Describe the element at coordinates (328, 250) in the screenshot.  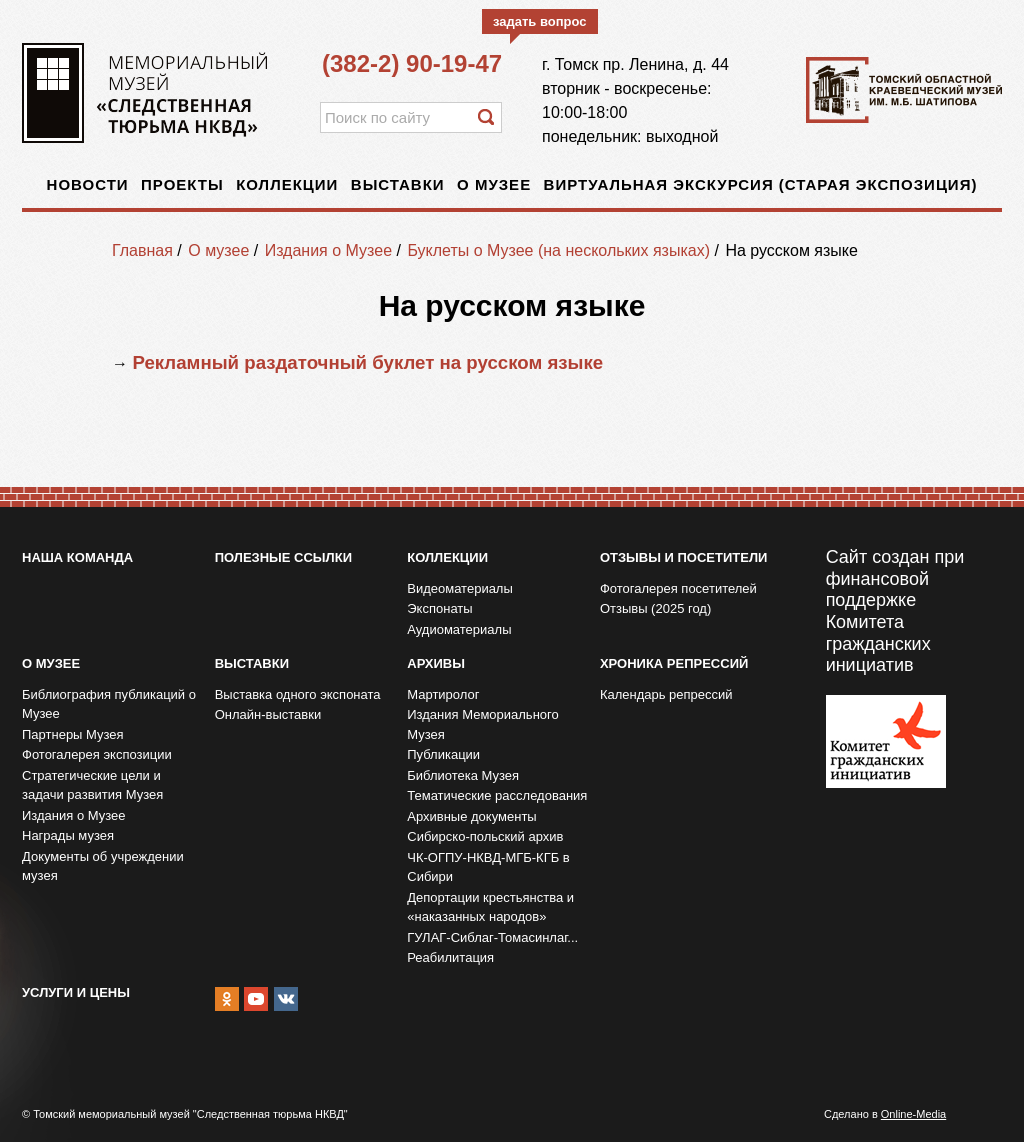
I see `Издания о Музее` at that location.